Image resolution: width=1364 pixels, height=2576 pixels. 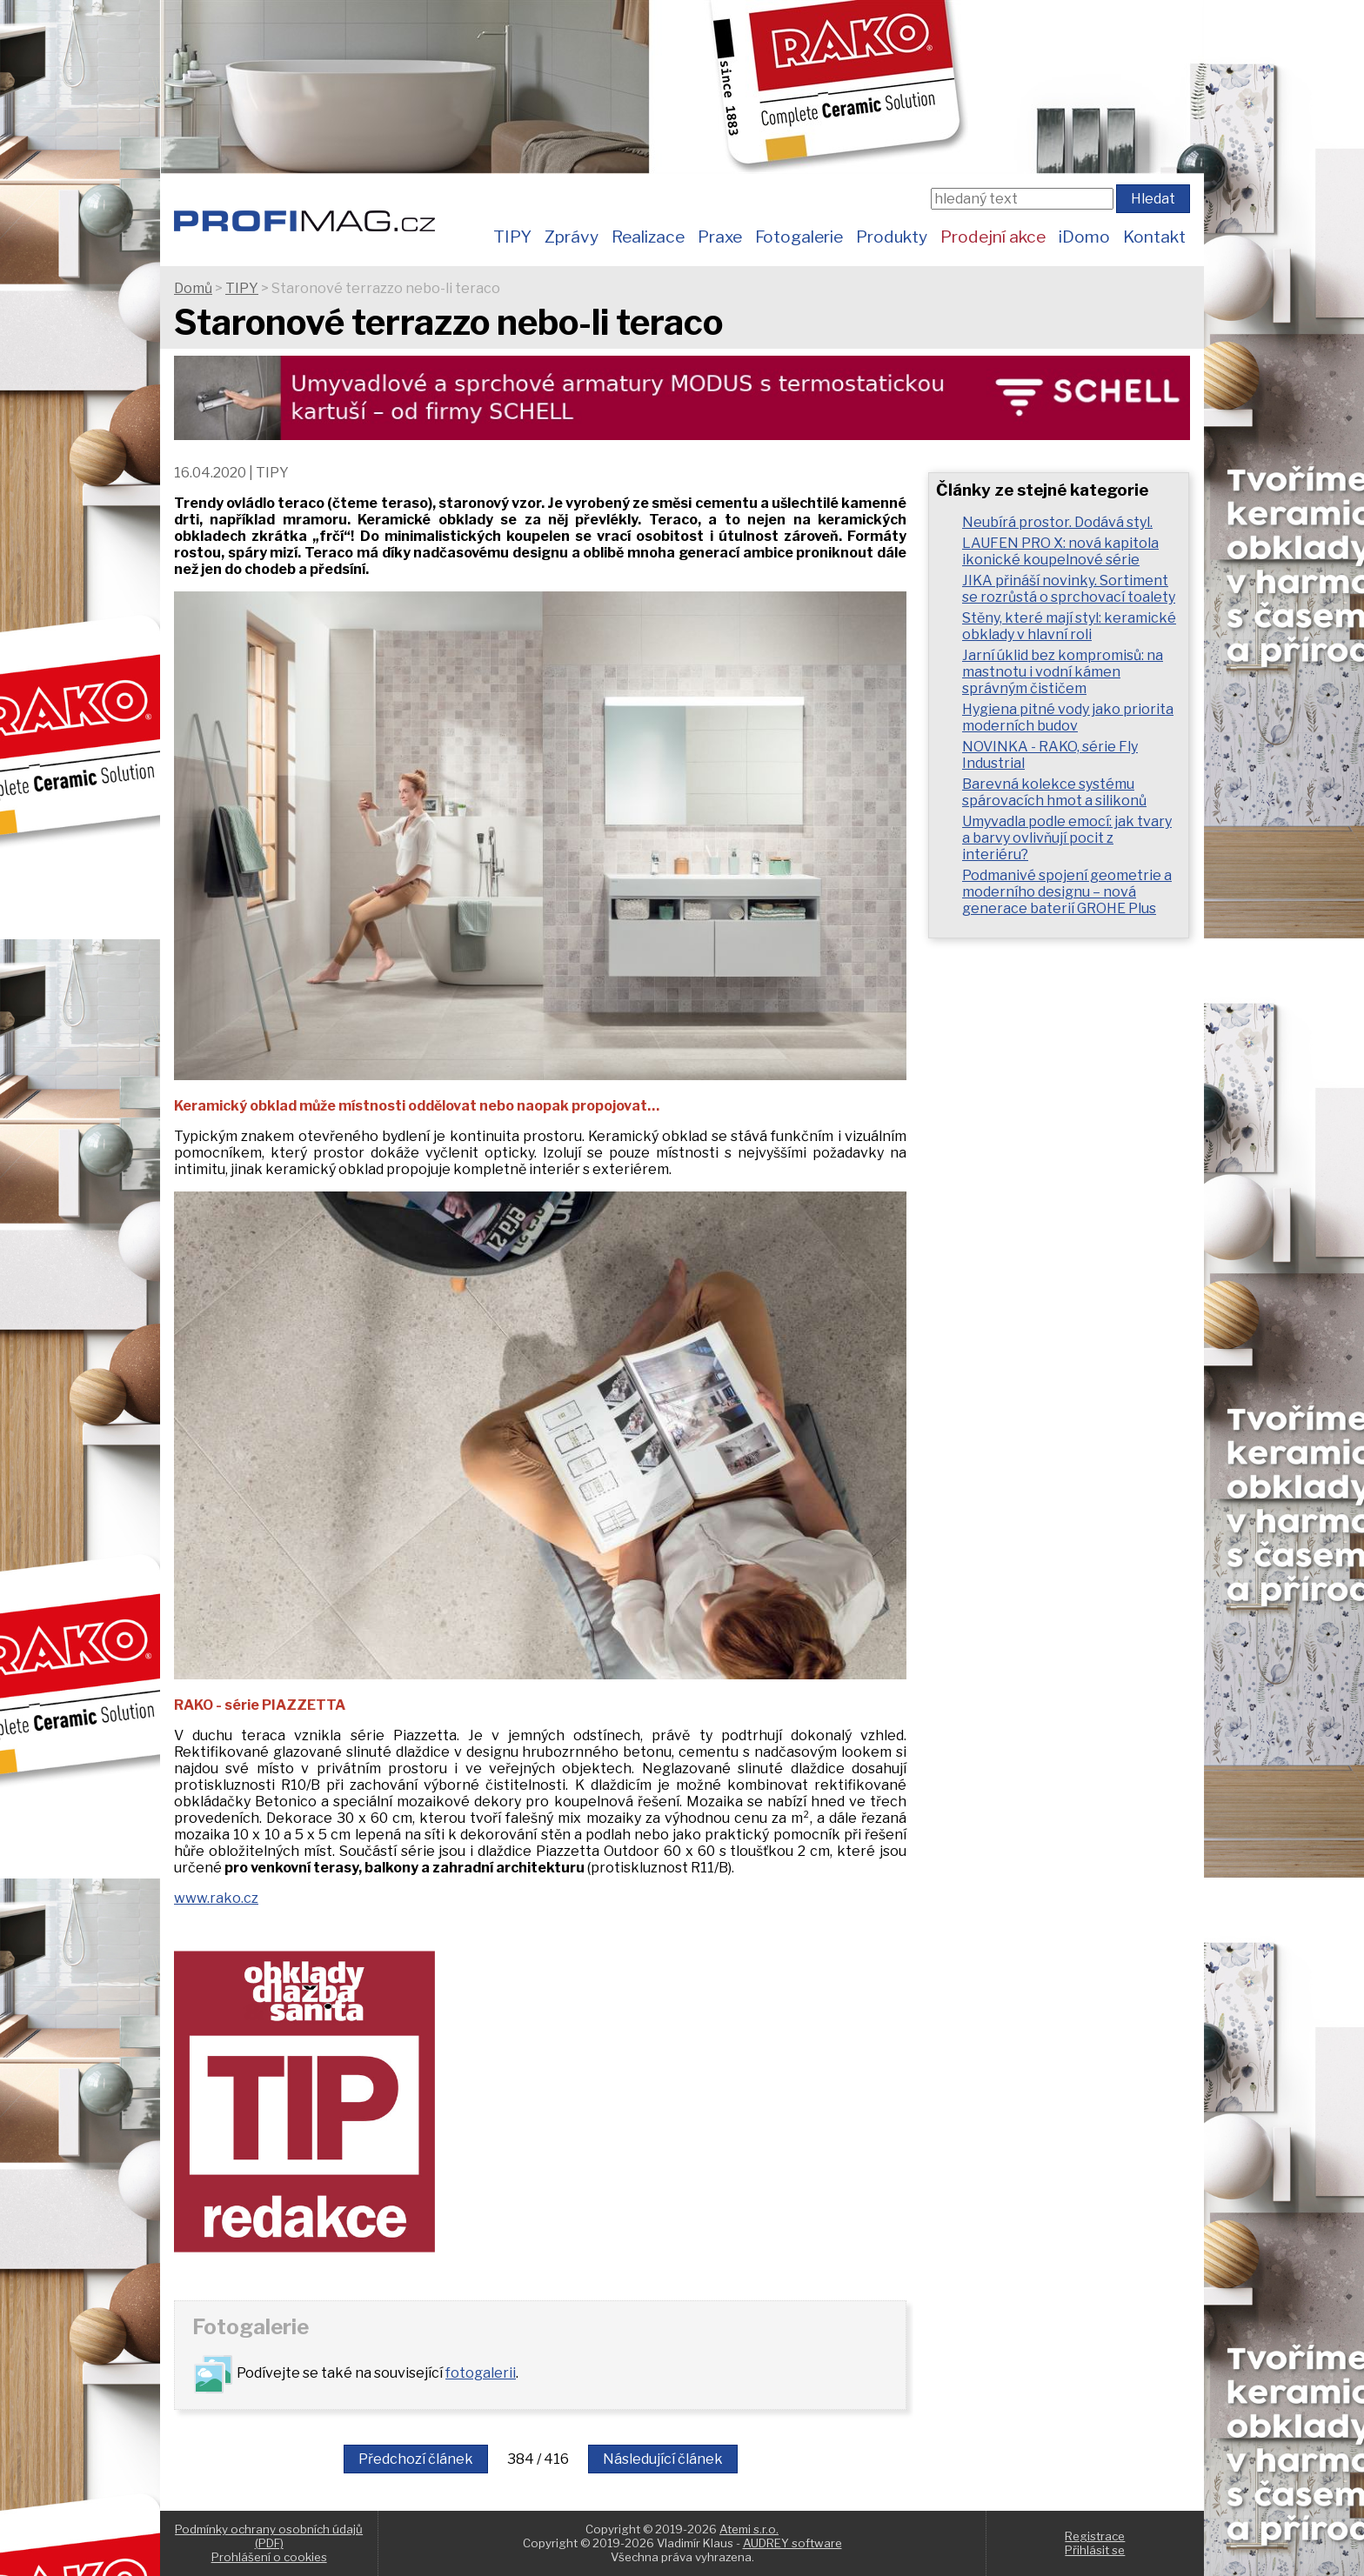 What do you see at coordinates (571, 236) in the screenshot?
I see `Zprávy` at bounding box center [571, 236].